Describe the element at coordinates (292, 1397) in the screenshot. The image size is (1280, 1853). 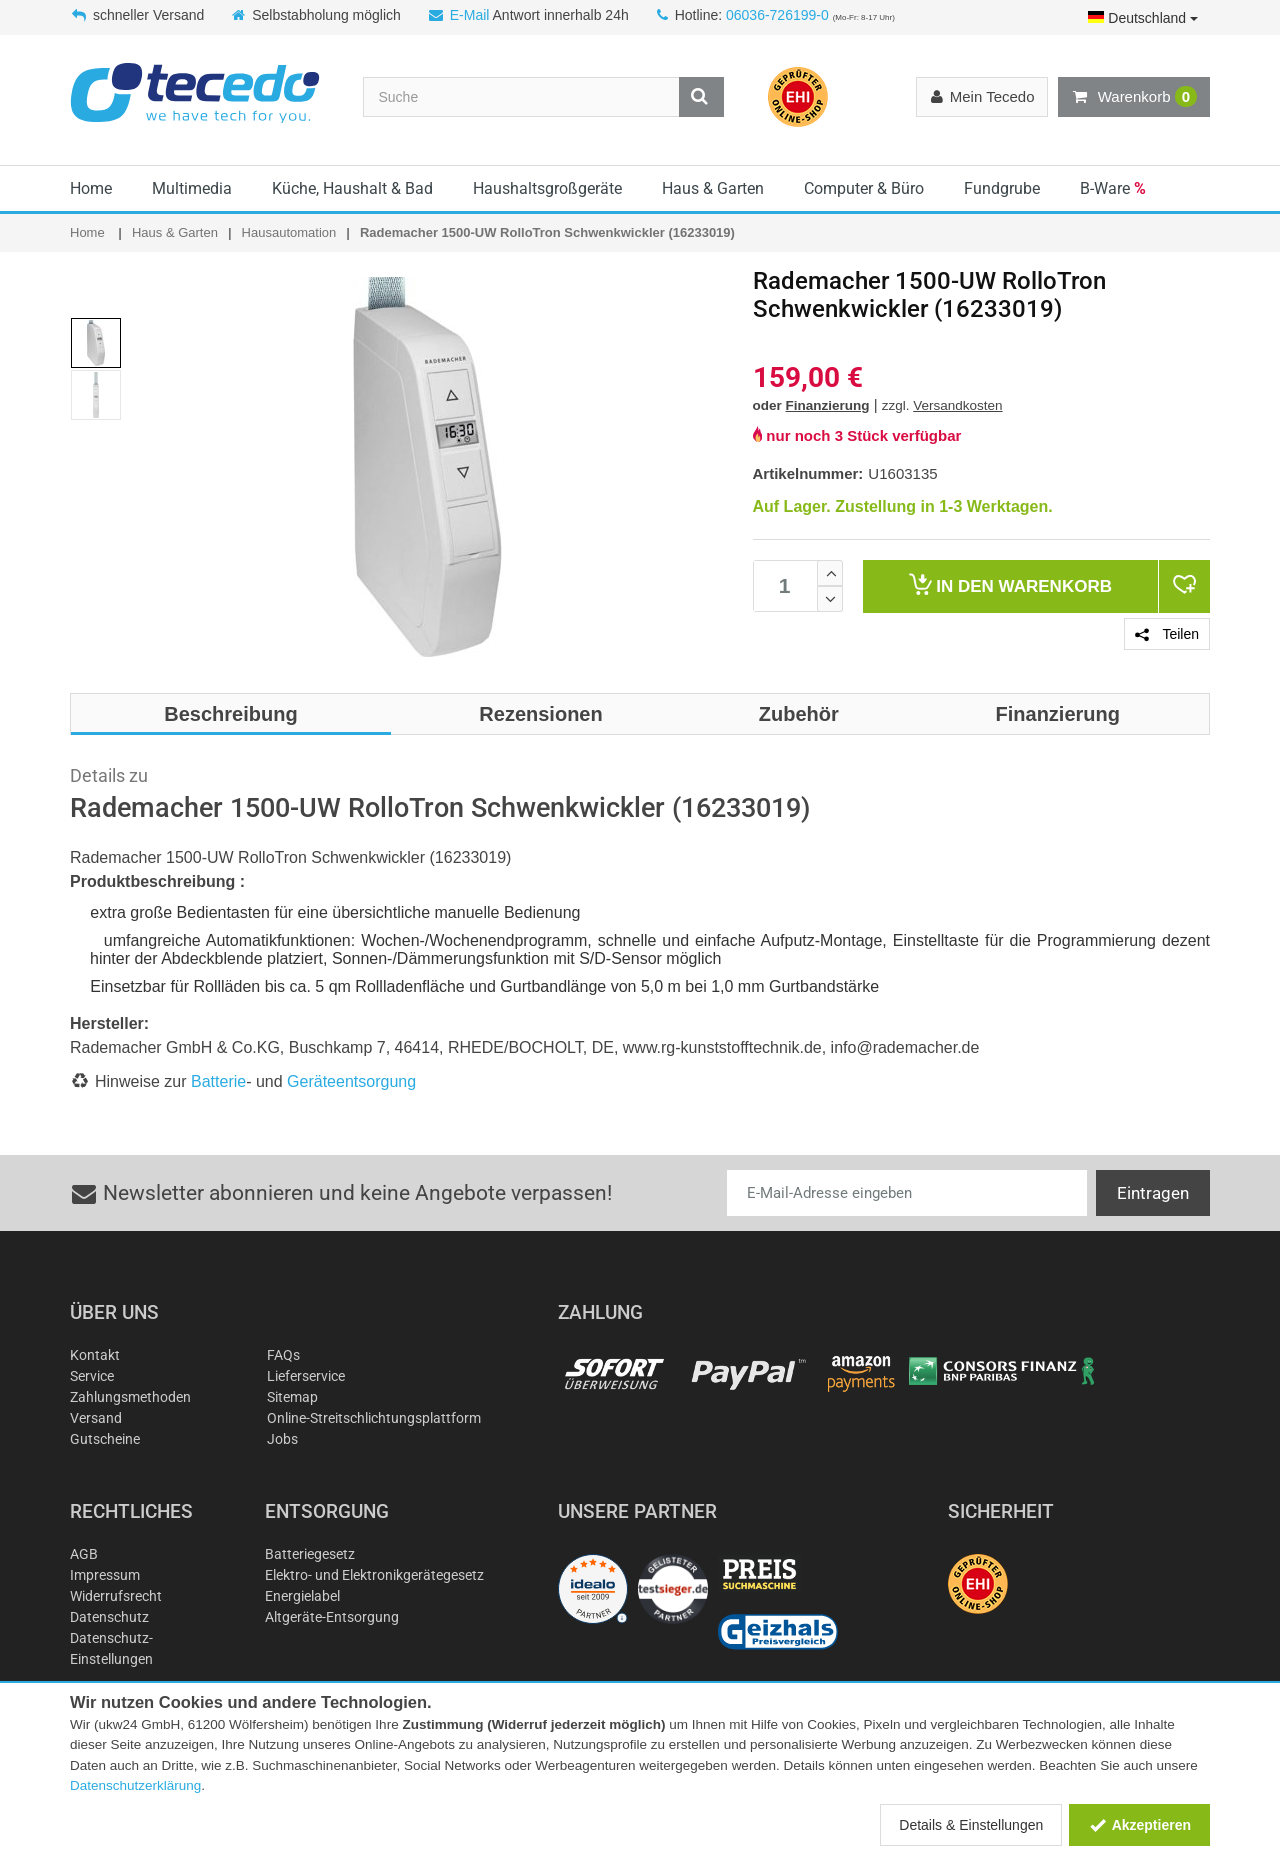
I see `Sitemap` at that location.